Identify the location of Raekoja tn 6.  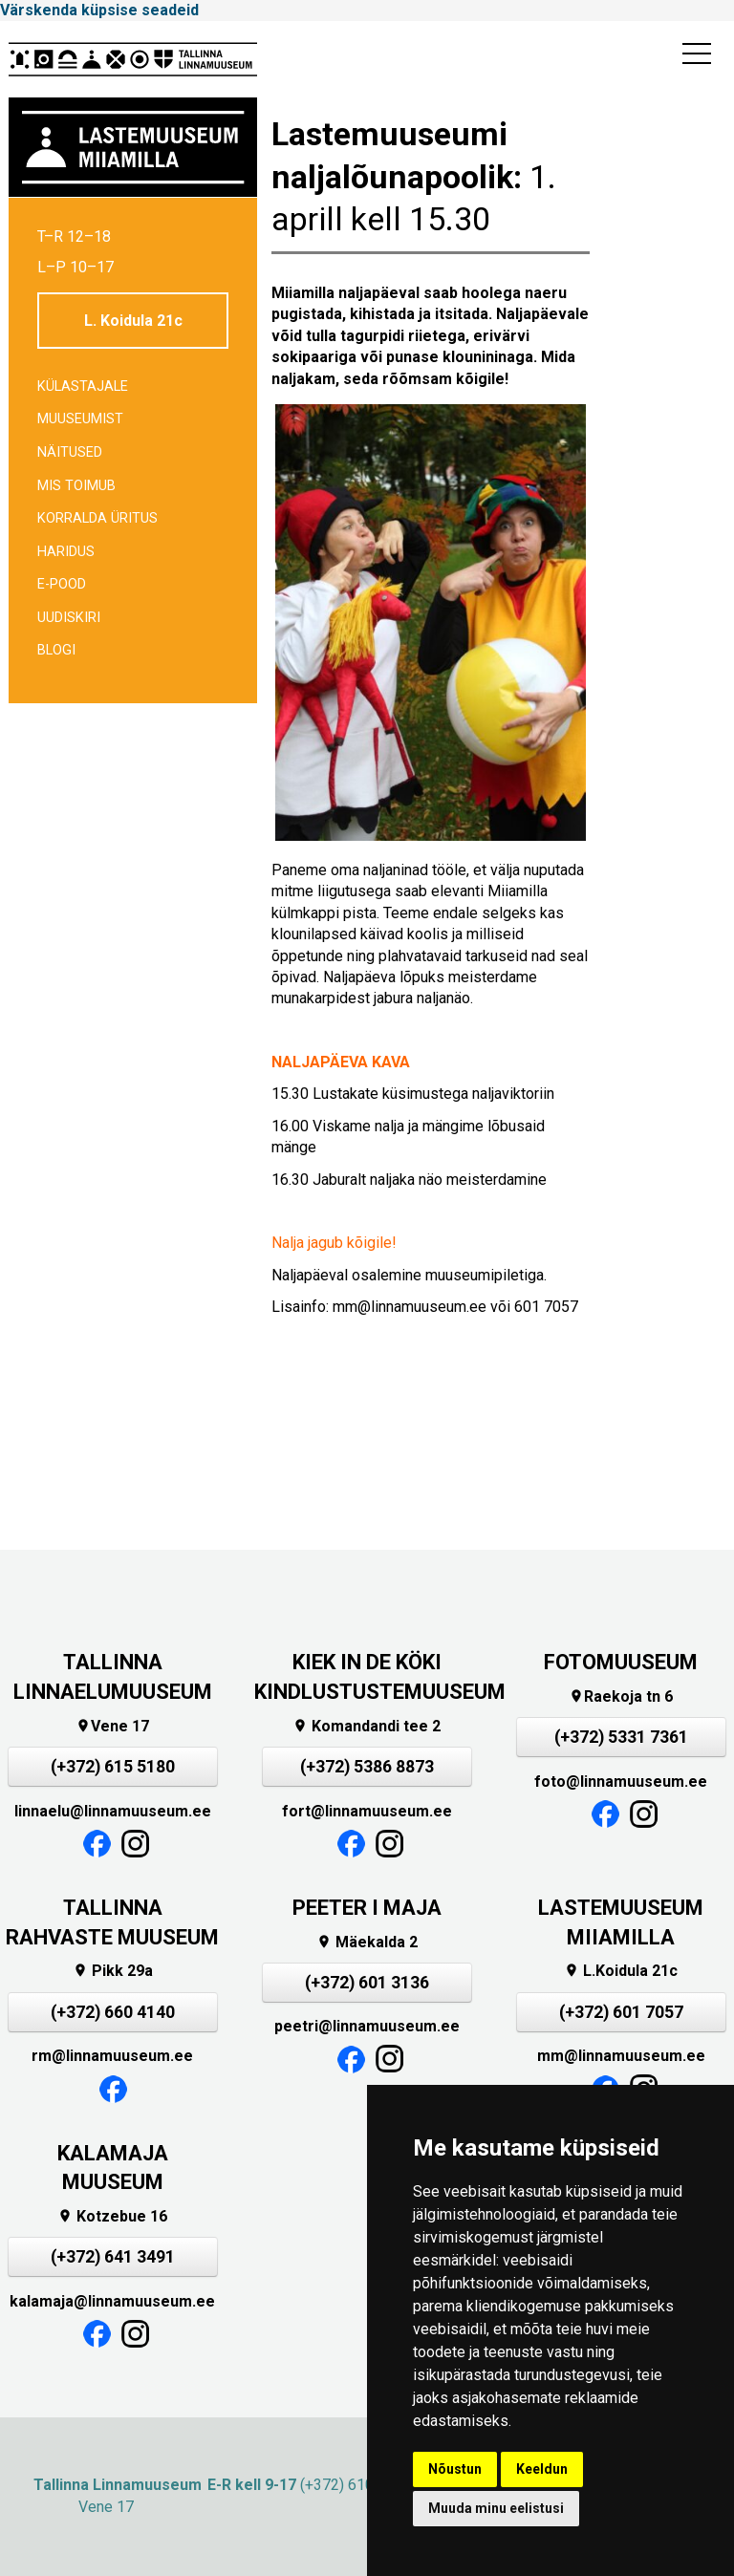
(621, 1696).